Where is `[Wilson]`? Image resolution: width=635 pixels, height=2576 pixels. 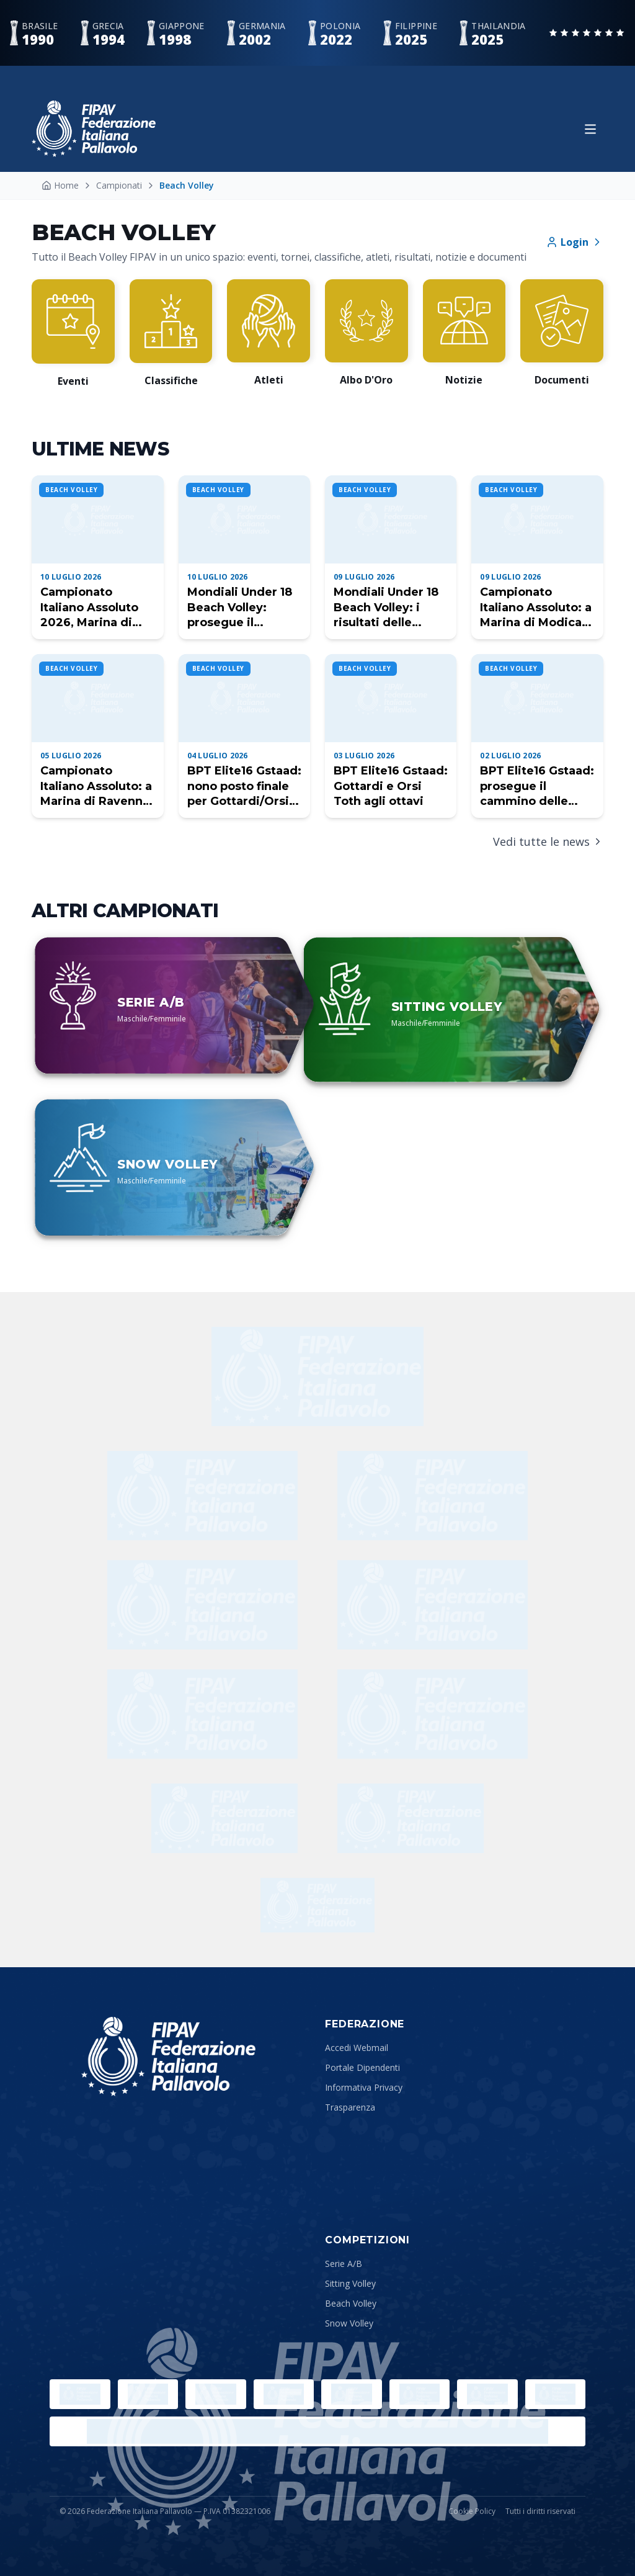 [Wilson] is located at coordinates (202, 1495).